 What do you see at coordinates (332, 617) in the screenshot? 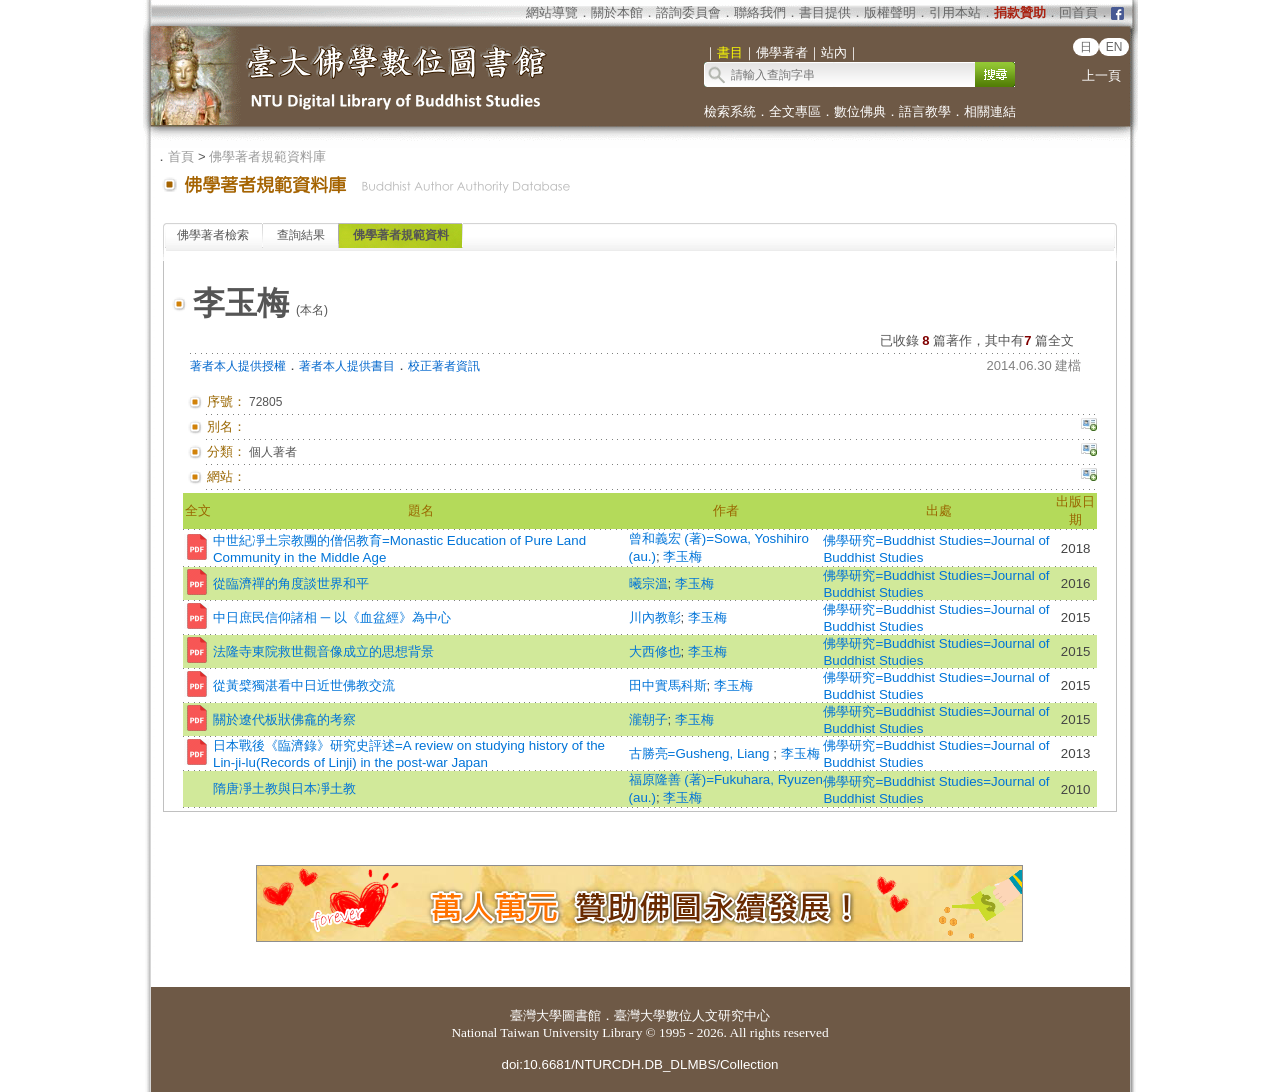
I see `中日庶民信仰諸相 ─ 以《血盆經》為中心` at bounding box center [332, 617].